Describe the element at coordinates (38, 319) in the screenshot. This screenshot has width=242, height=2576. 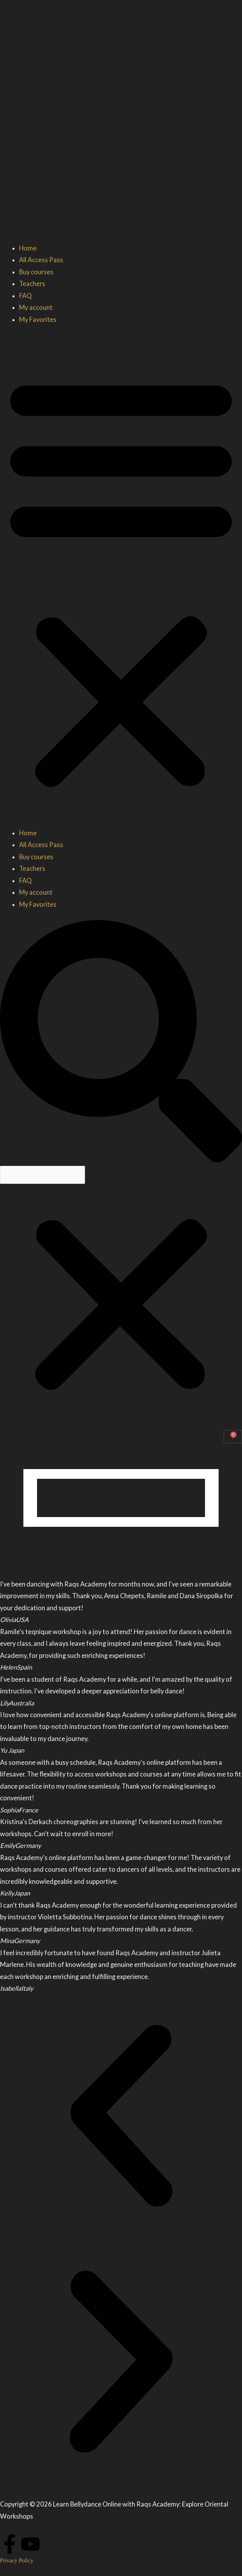
I see `My Favorites` at that location.